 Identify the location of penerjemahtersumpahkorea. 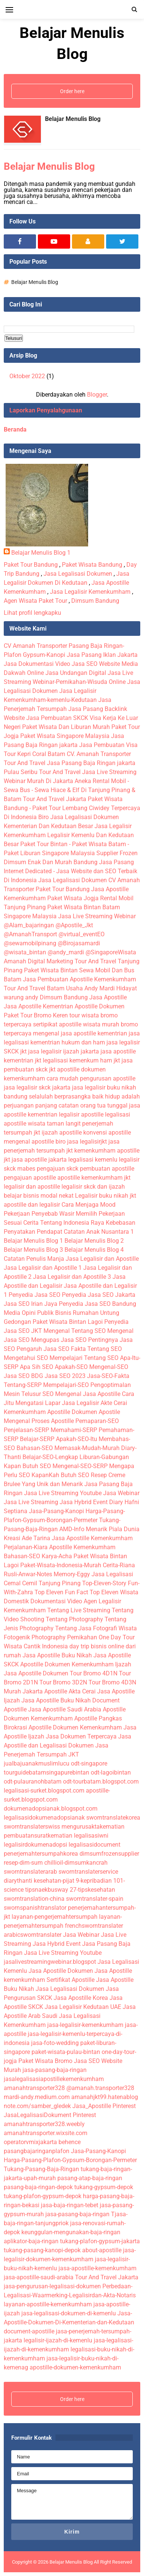
(41, 1853).